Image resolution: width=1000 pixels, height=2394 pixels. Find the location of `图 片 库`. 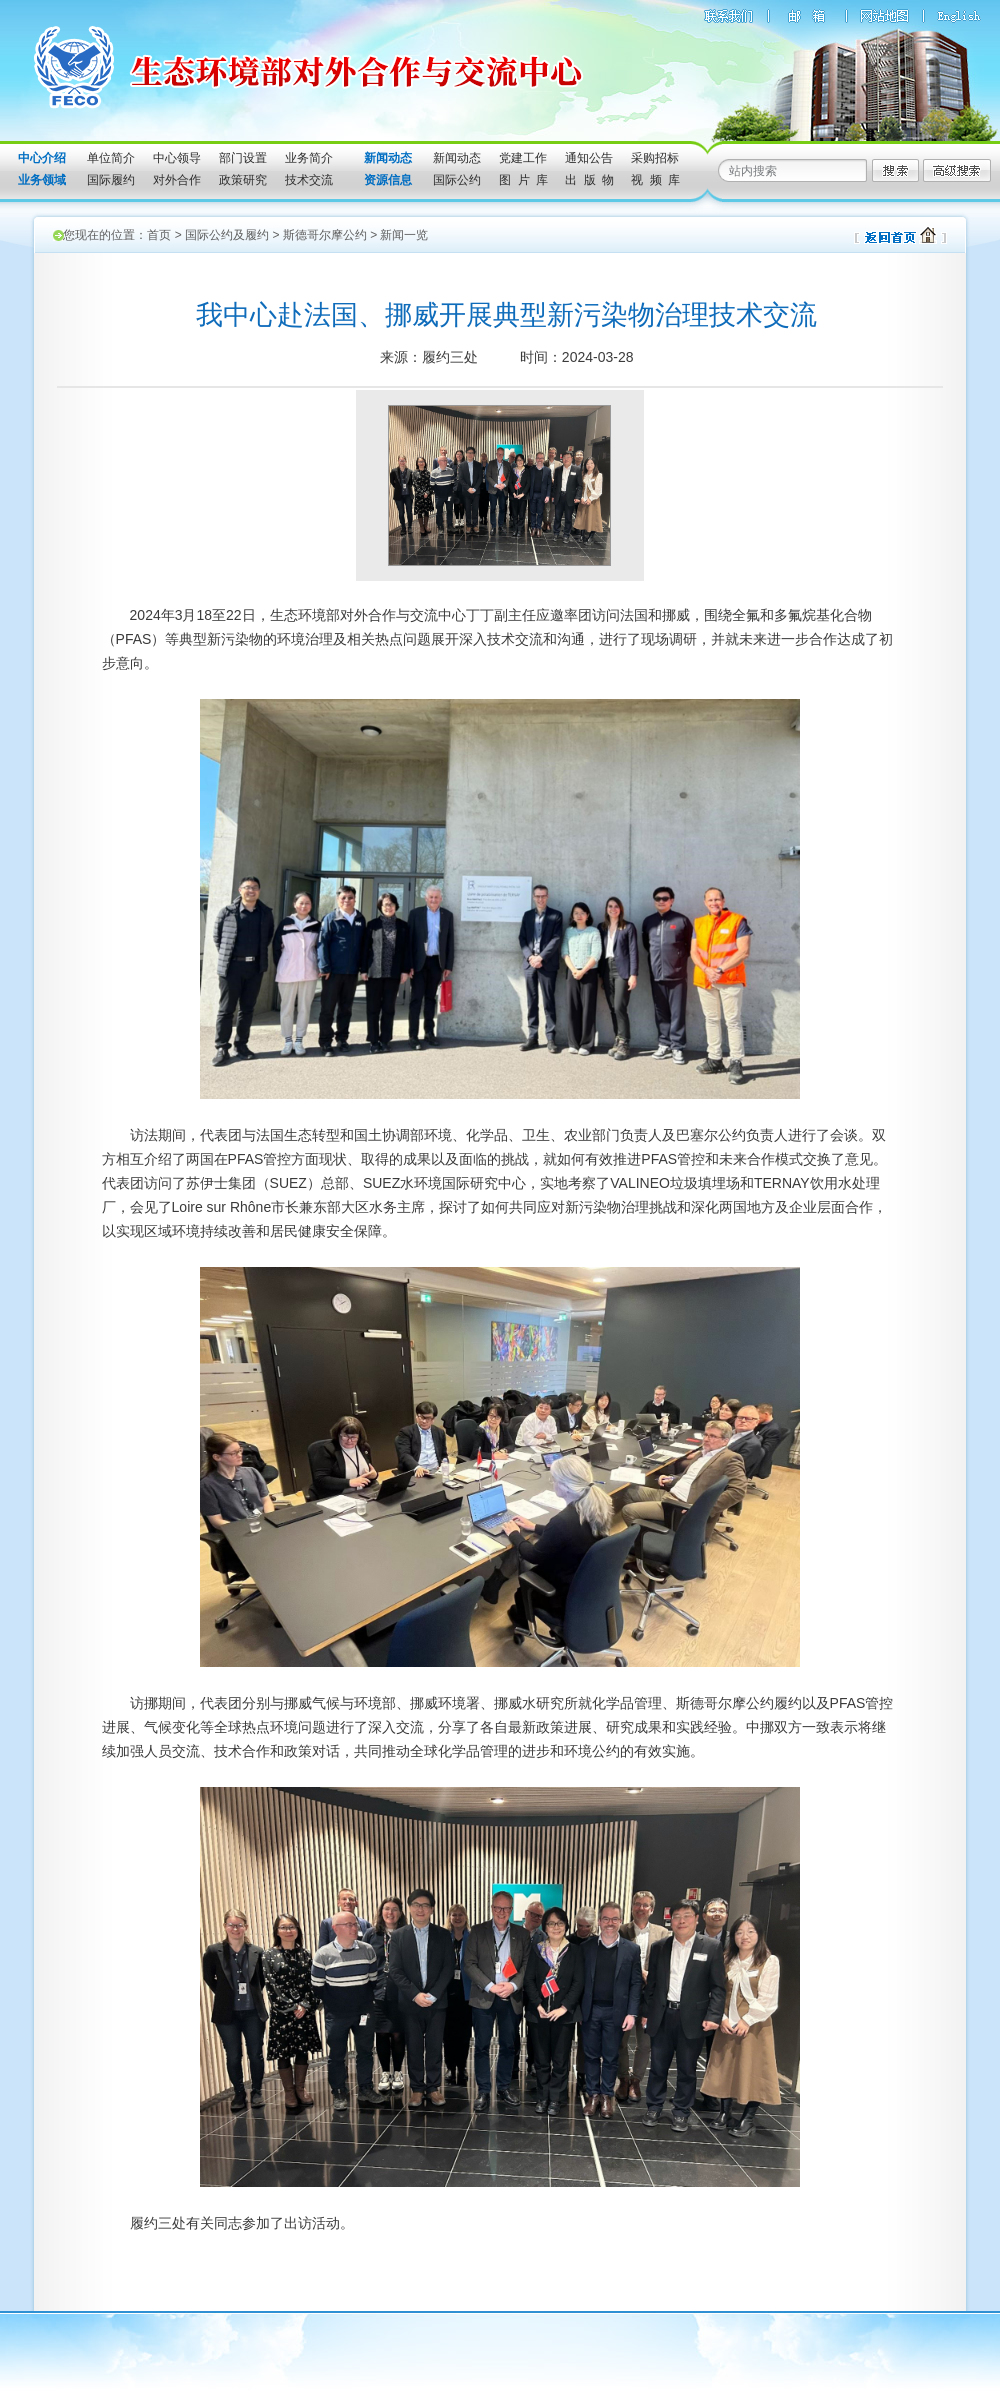

图 片 库 is located at coordinates (523, 180).